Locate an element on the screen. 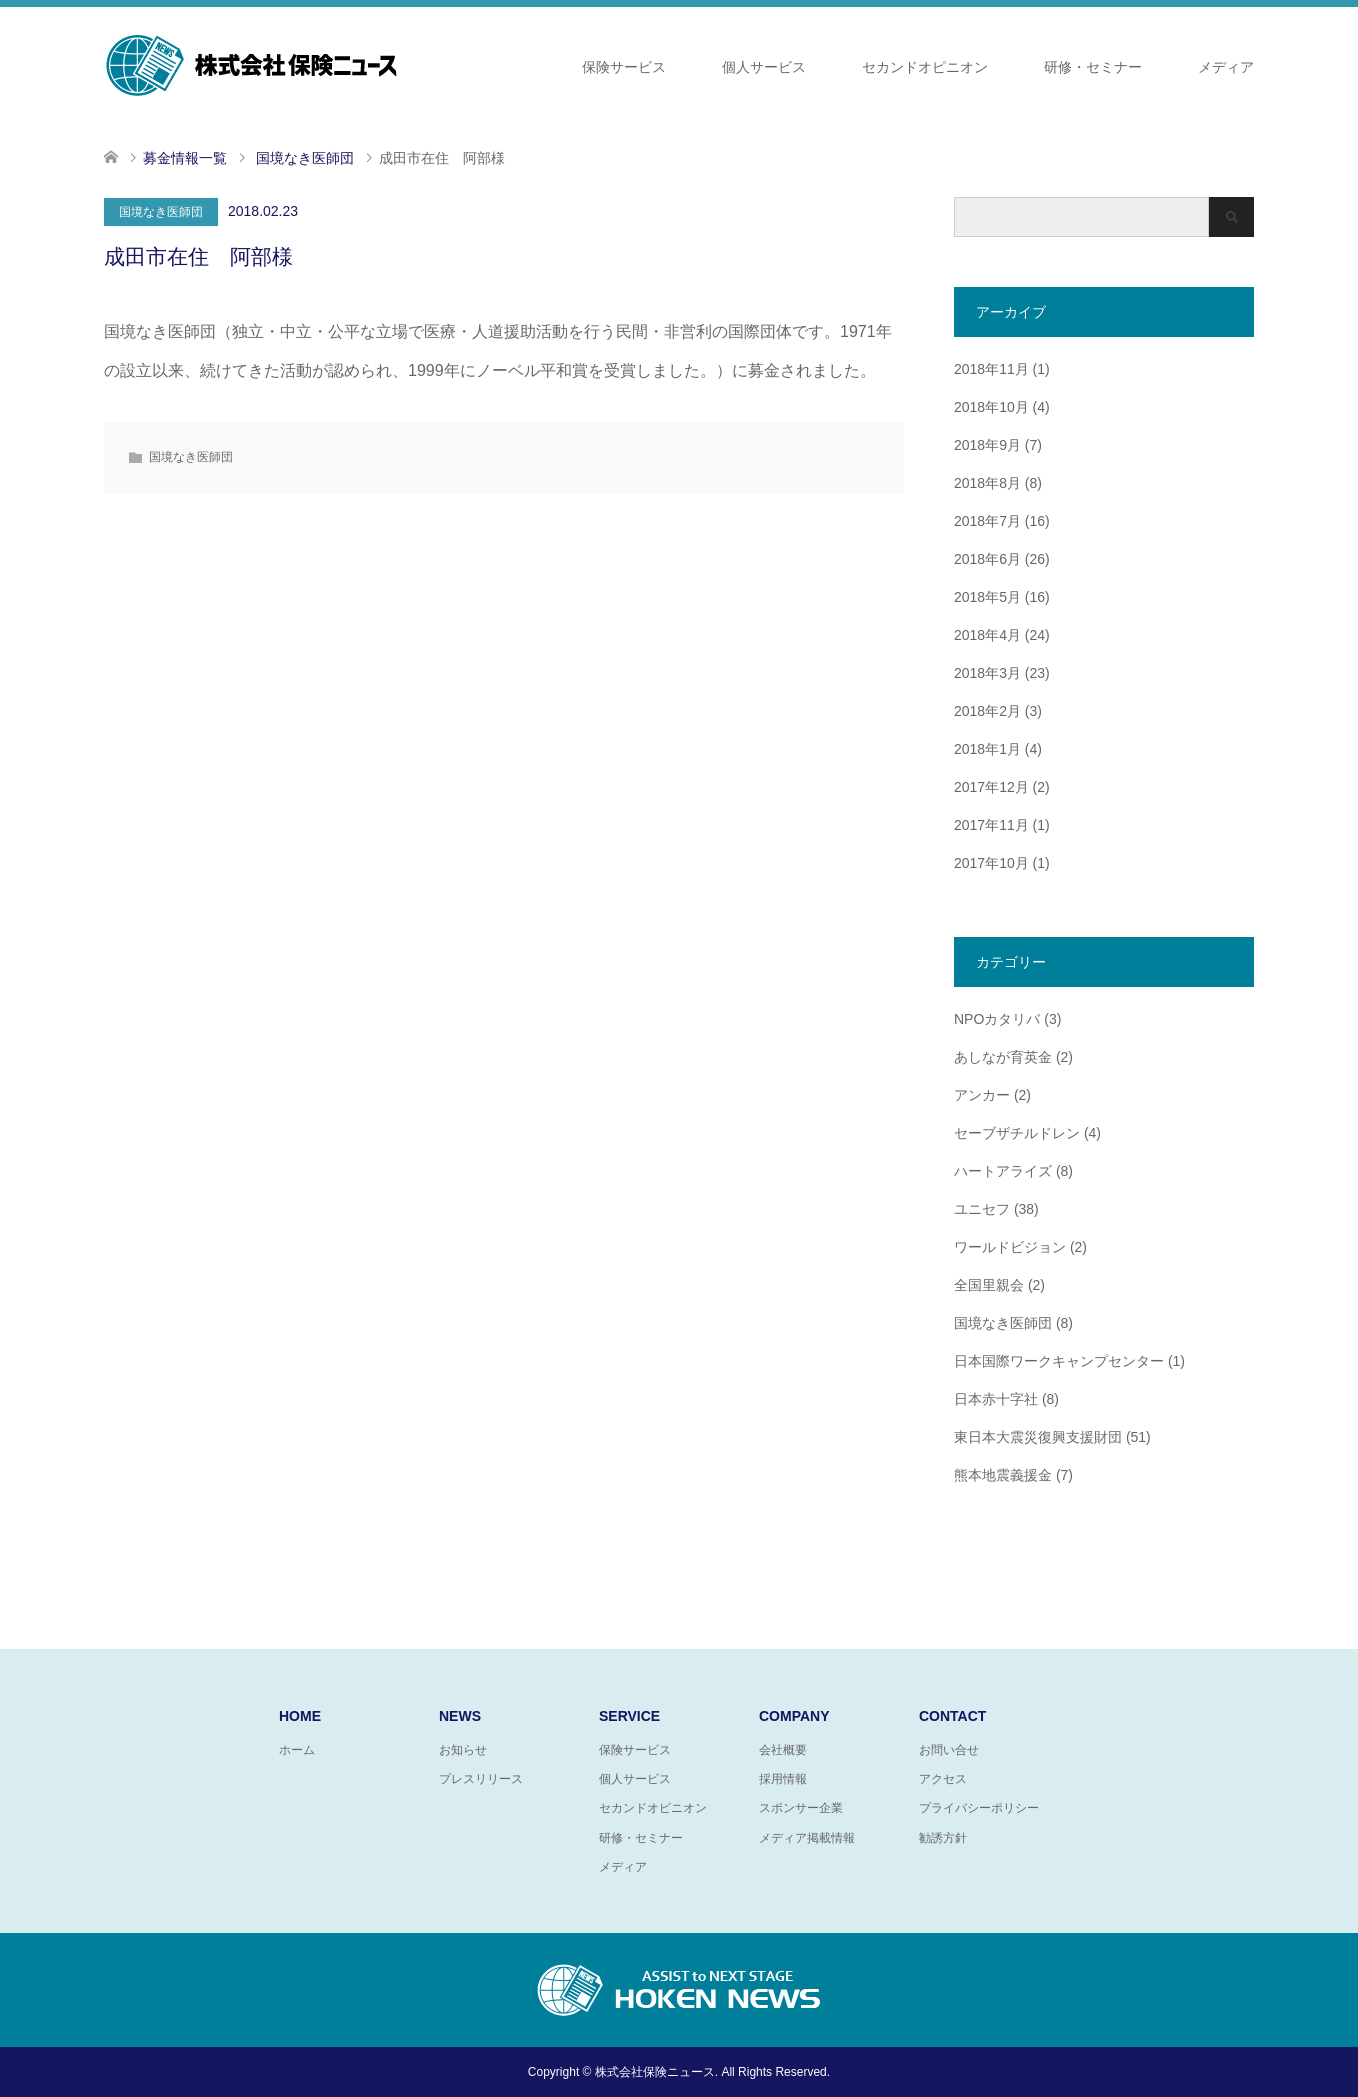 The width and height of the screenshot is (1358, 2097). セカンドオピニオン is located at coordinates (925, 67).